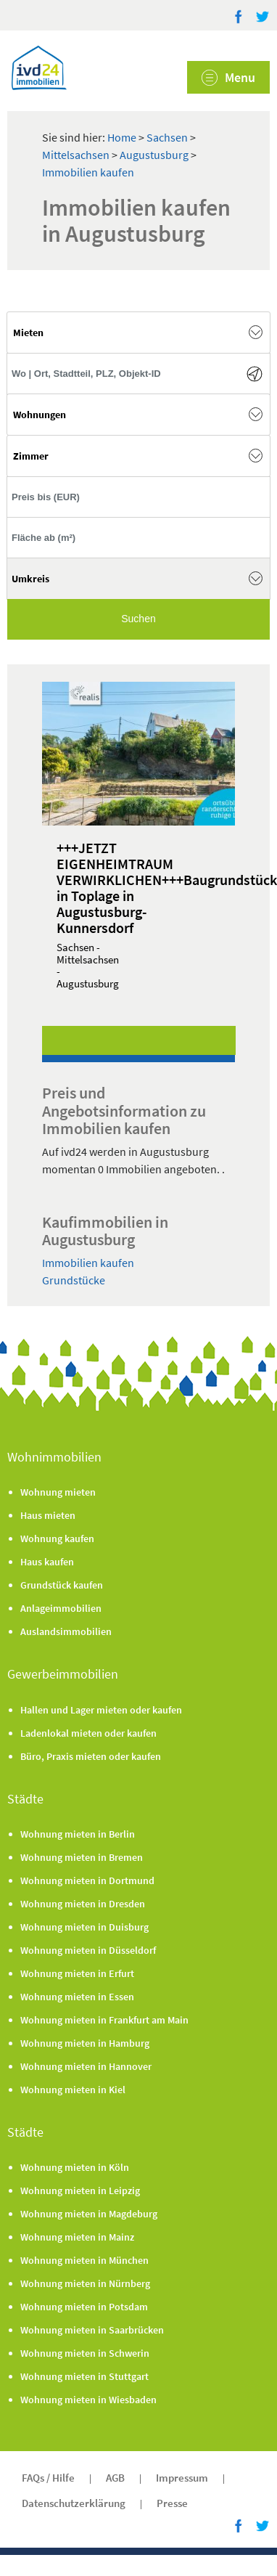 Image resolution: width=277 pixels, height=2576 pixels. I want to click on Presse, so click(172, 2503).